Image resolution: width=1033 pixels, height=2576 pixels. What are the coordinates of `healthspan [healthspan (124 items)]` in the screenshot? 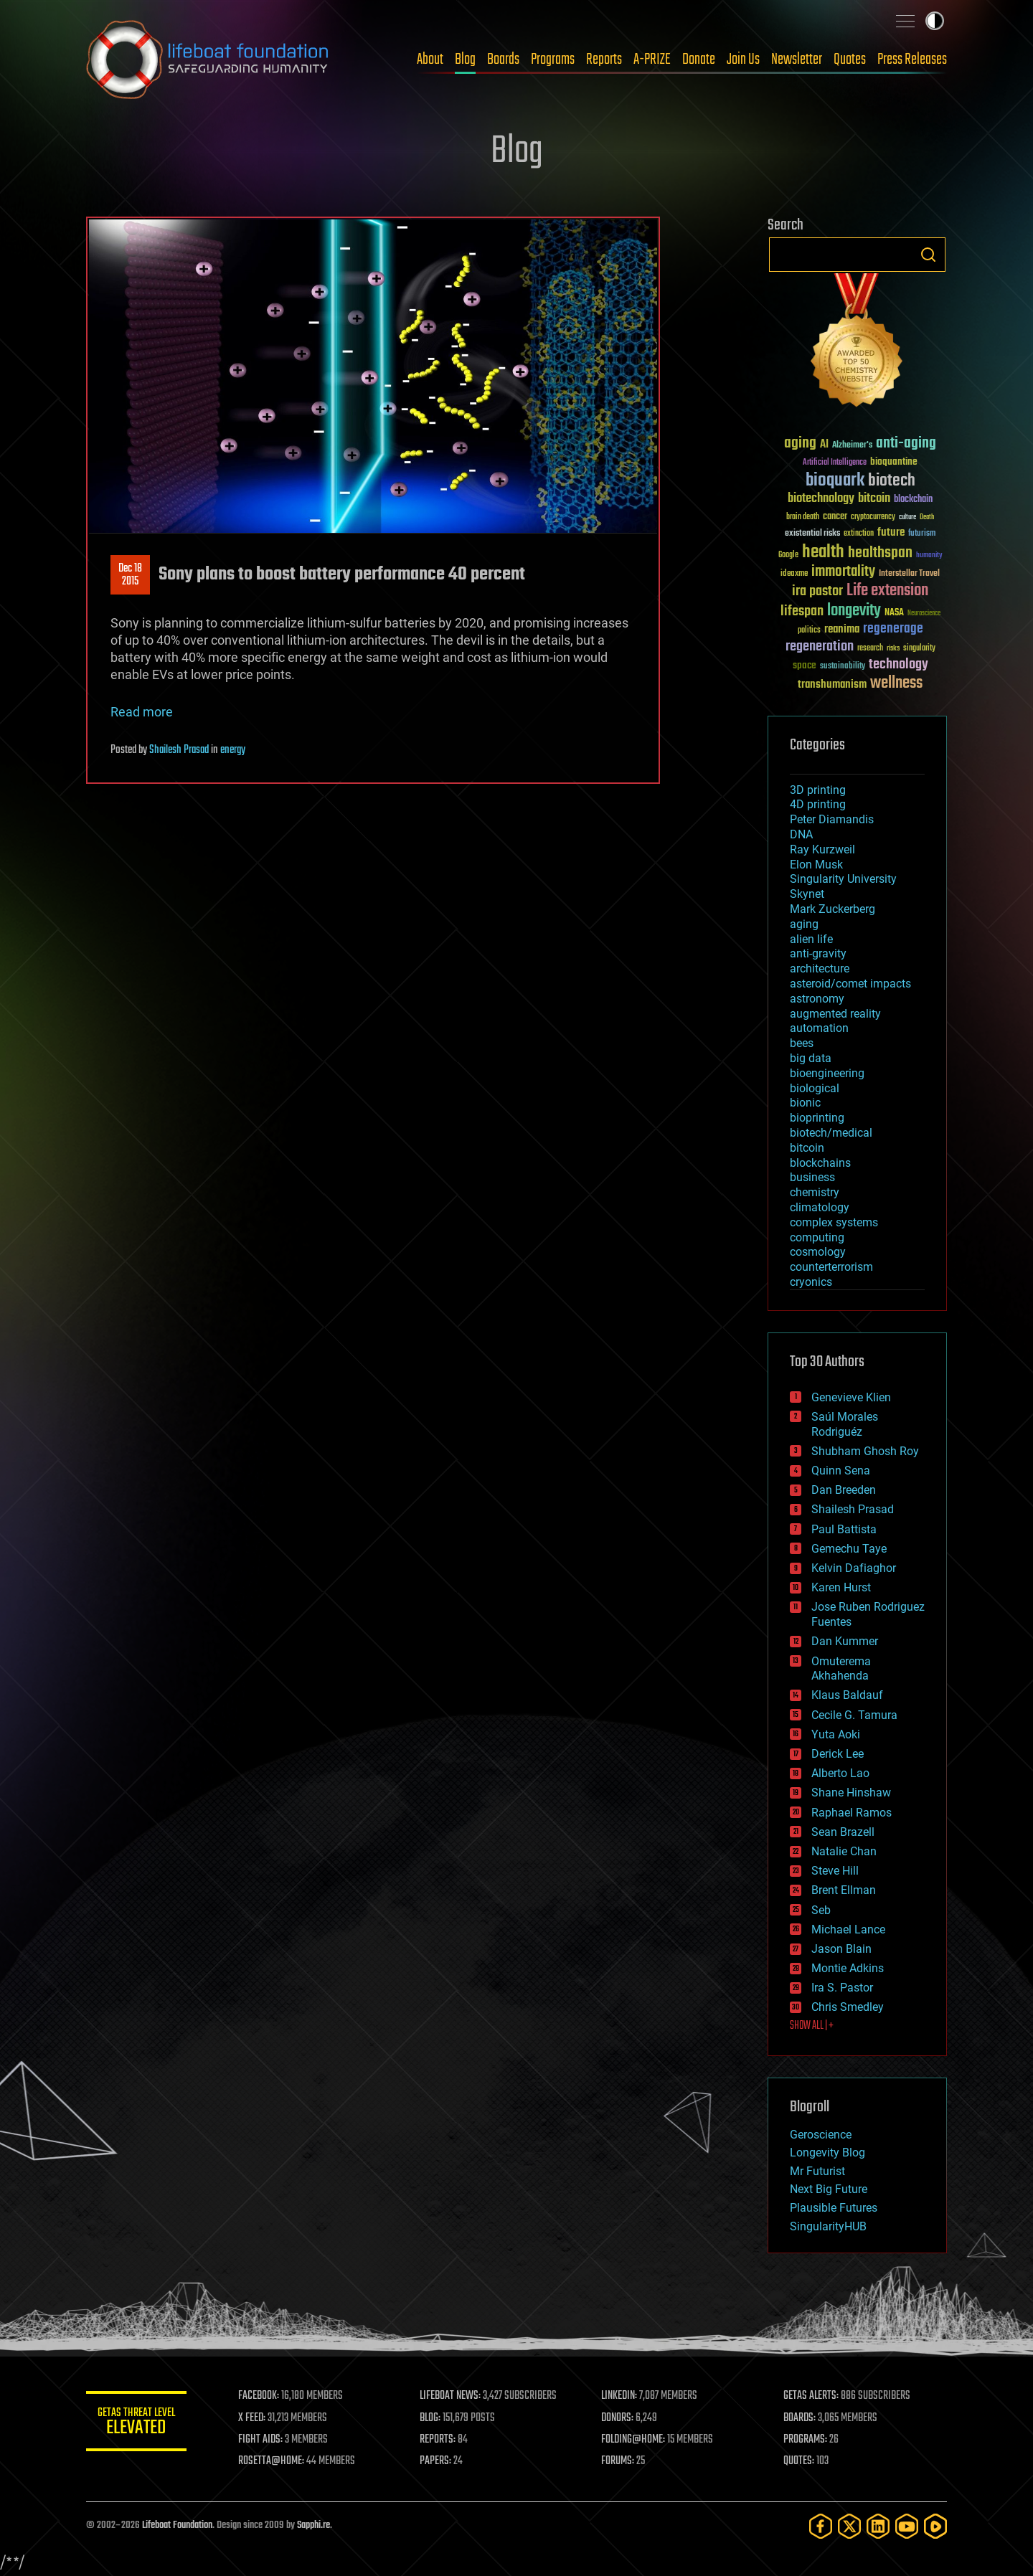 It's located at (880, 553).